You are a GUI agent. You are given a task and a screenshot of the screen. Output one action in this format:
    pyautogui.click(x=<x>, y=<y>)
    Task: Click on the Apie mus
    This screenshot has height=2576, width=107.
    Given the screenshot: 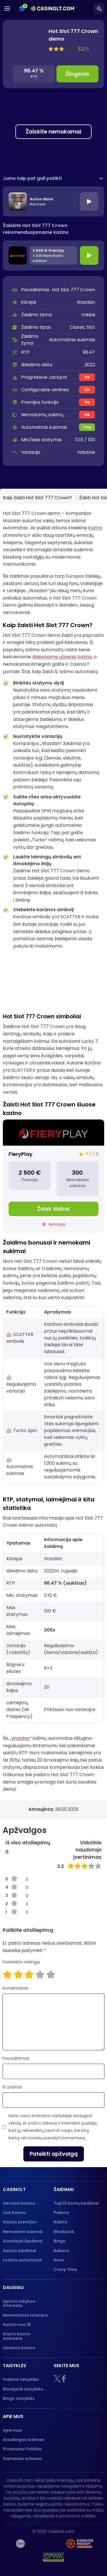 What is the action you would take?
    pyautogui.click(x=12, y=2430)
    